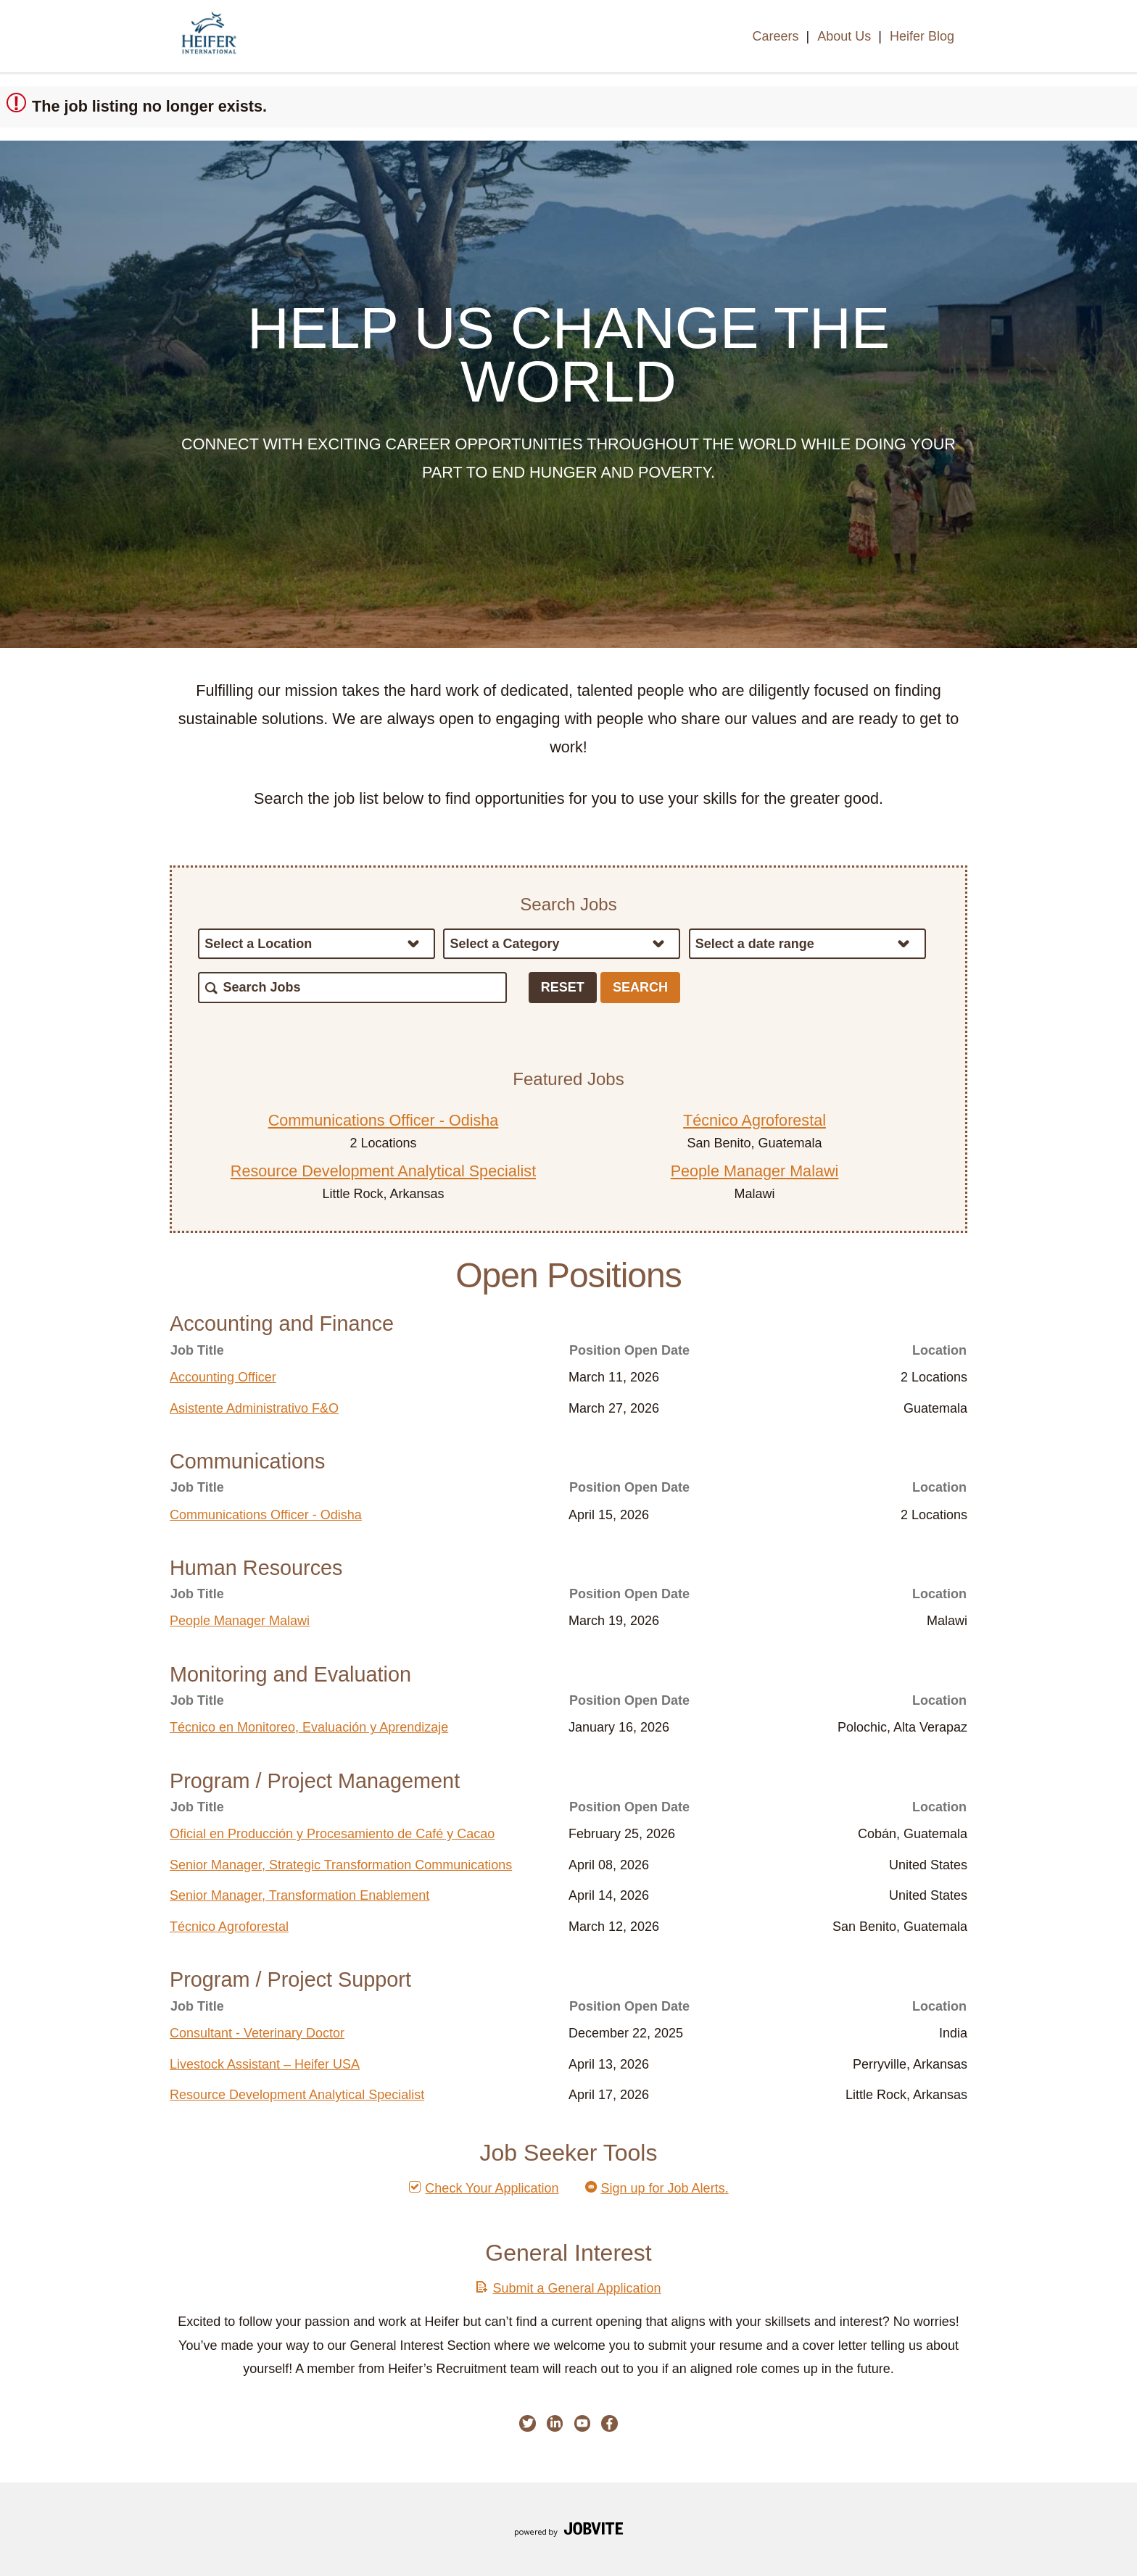 The image size is (1137, 2576). Describe the element at coordinates (223, 1377) in the screenshot. I see `Accounting Officer` at that location.